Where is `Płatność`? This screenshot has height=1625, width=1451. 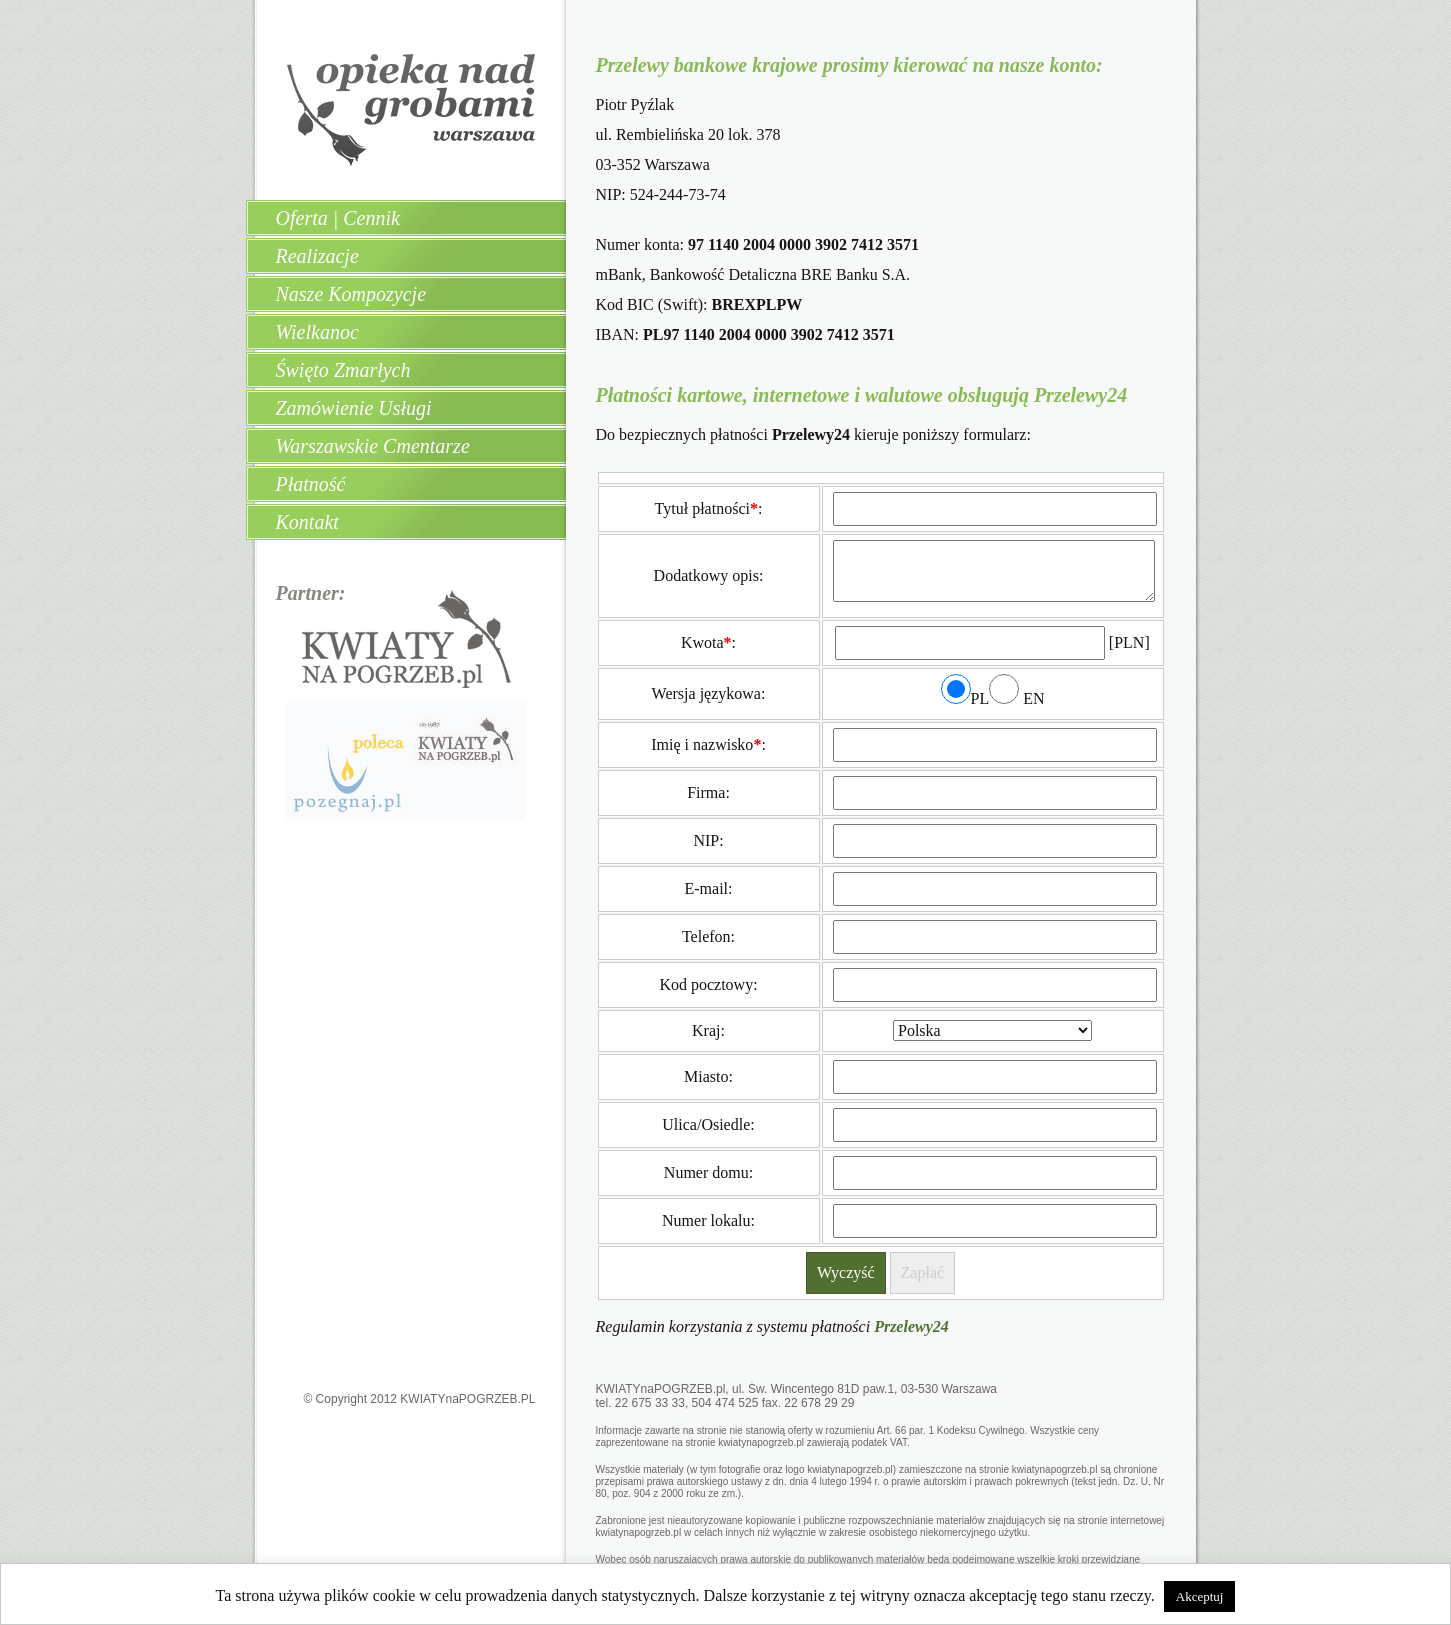 Płatność is located at coordinates (311, 484).